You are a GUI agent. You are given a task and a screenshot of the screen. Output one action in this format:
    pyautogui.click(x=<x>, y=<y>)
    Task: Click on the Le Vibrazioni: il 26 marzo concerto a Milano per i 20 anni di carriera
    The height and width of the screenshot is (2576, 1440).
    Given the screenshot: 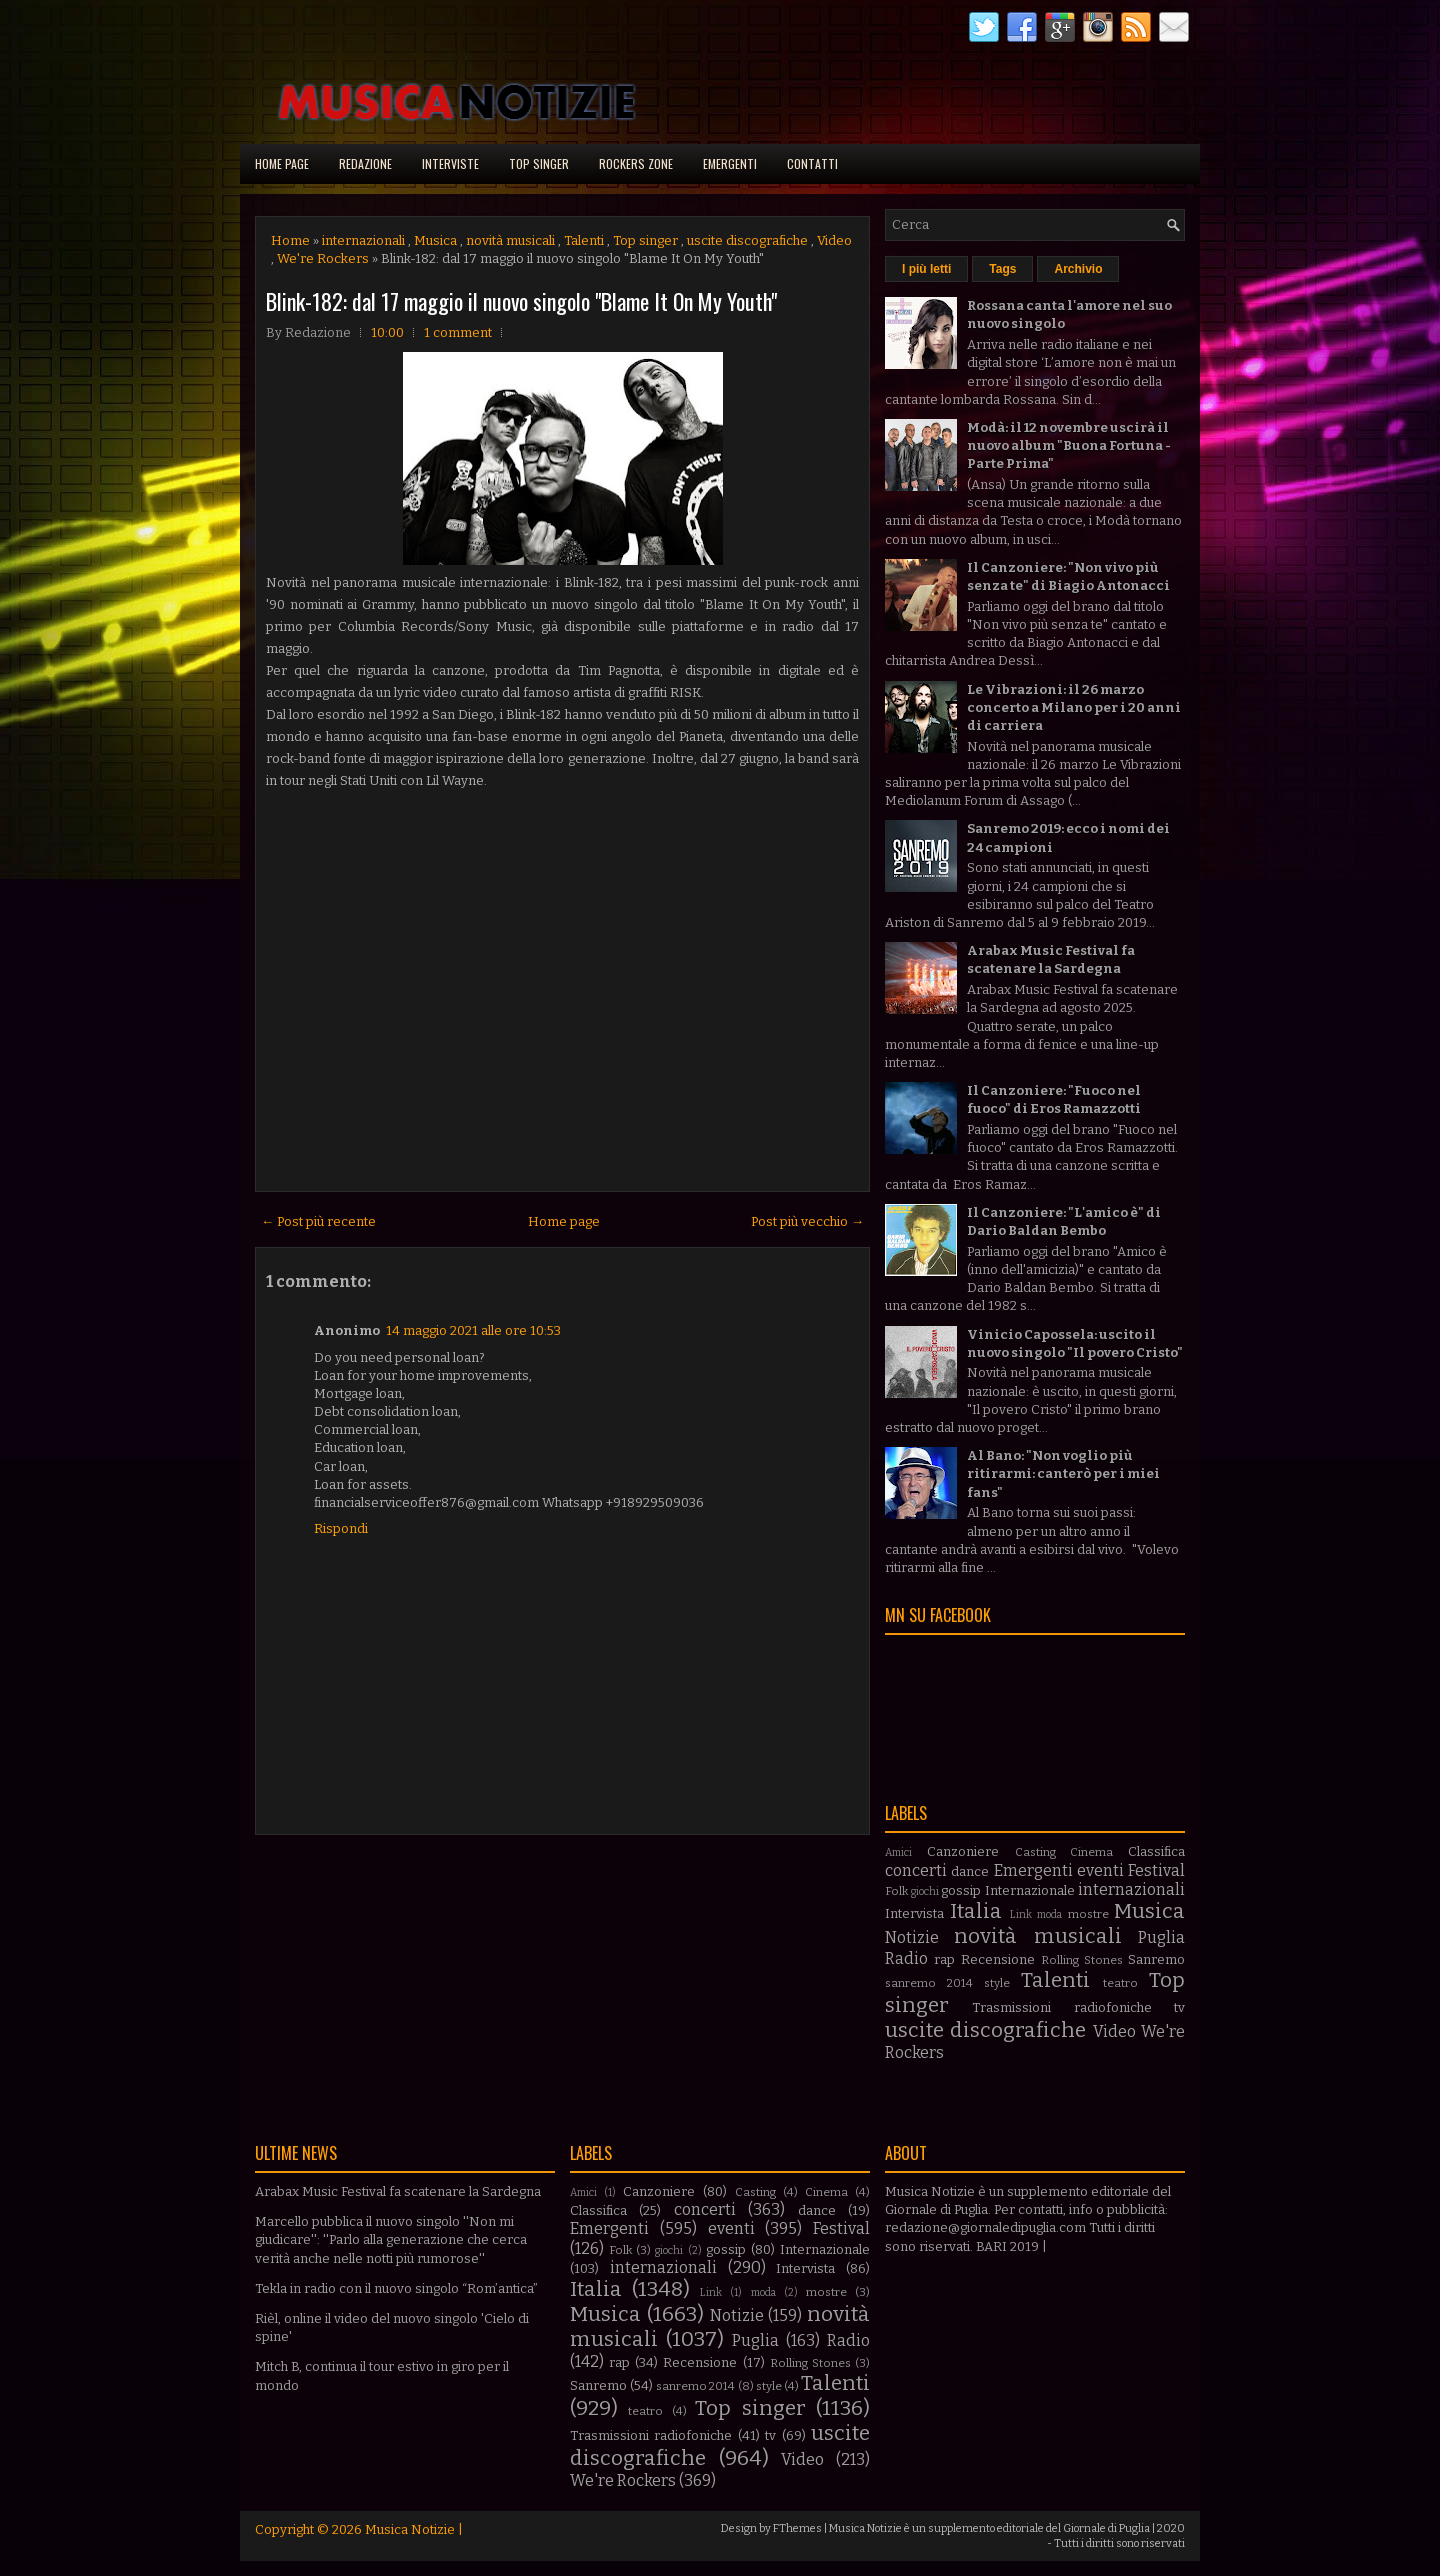 What is the action you would take?
    pyautogui.click(x=1074, y=707)
    